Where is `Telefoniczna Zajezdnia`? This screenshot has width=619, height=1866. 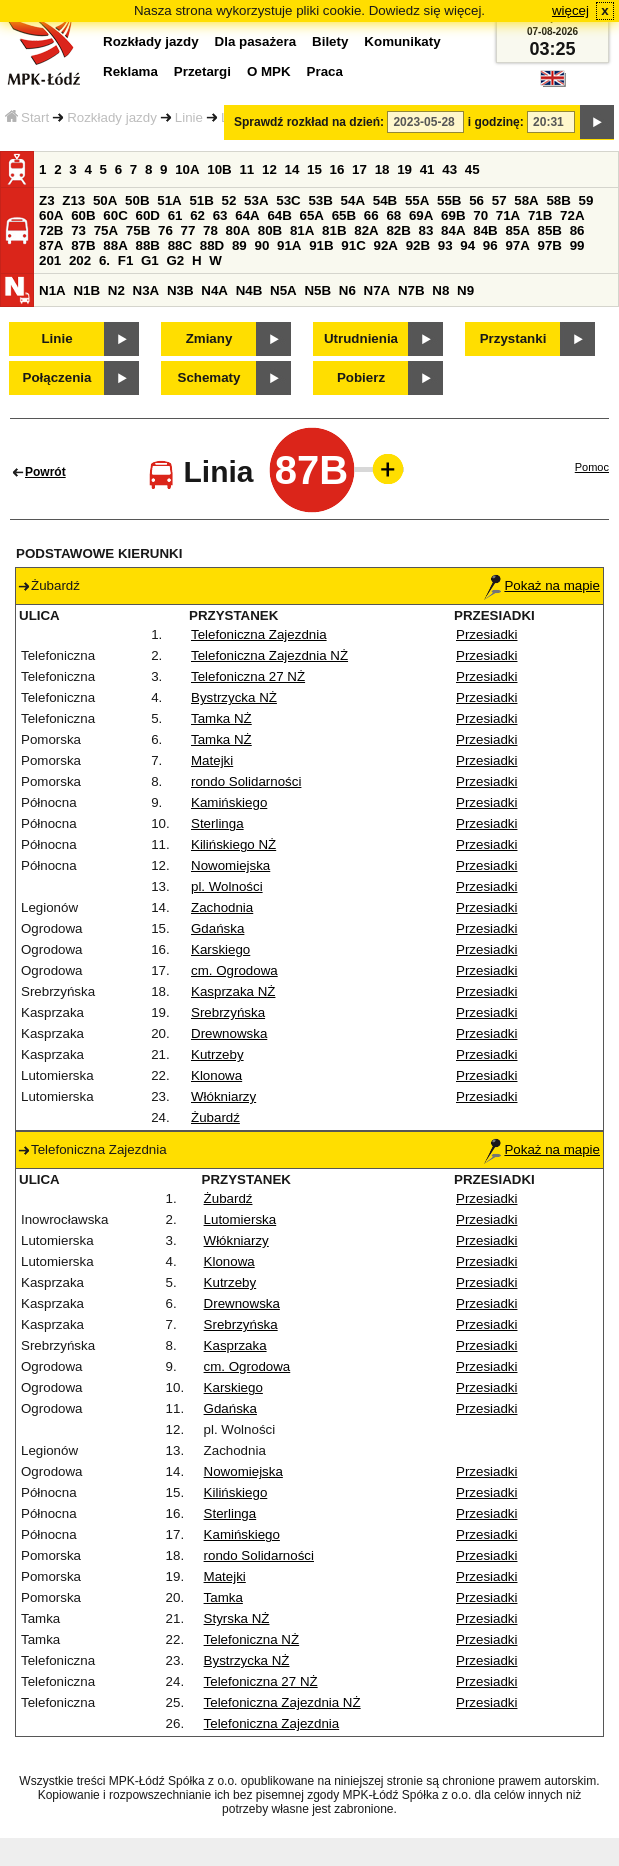
Telefoniczna Zajezdnia is located at coordinates (259, 634).